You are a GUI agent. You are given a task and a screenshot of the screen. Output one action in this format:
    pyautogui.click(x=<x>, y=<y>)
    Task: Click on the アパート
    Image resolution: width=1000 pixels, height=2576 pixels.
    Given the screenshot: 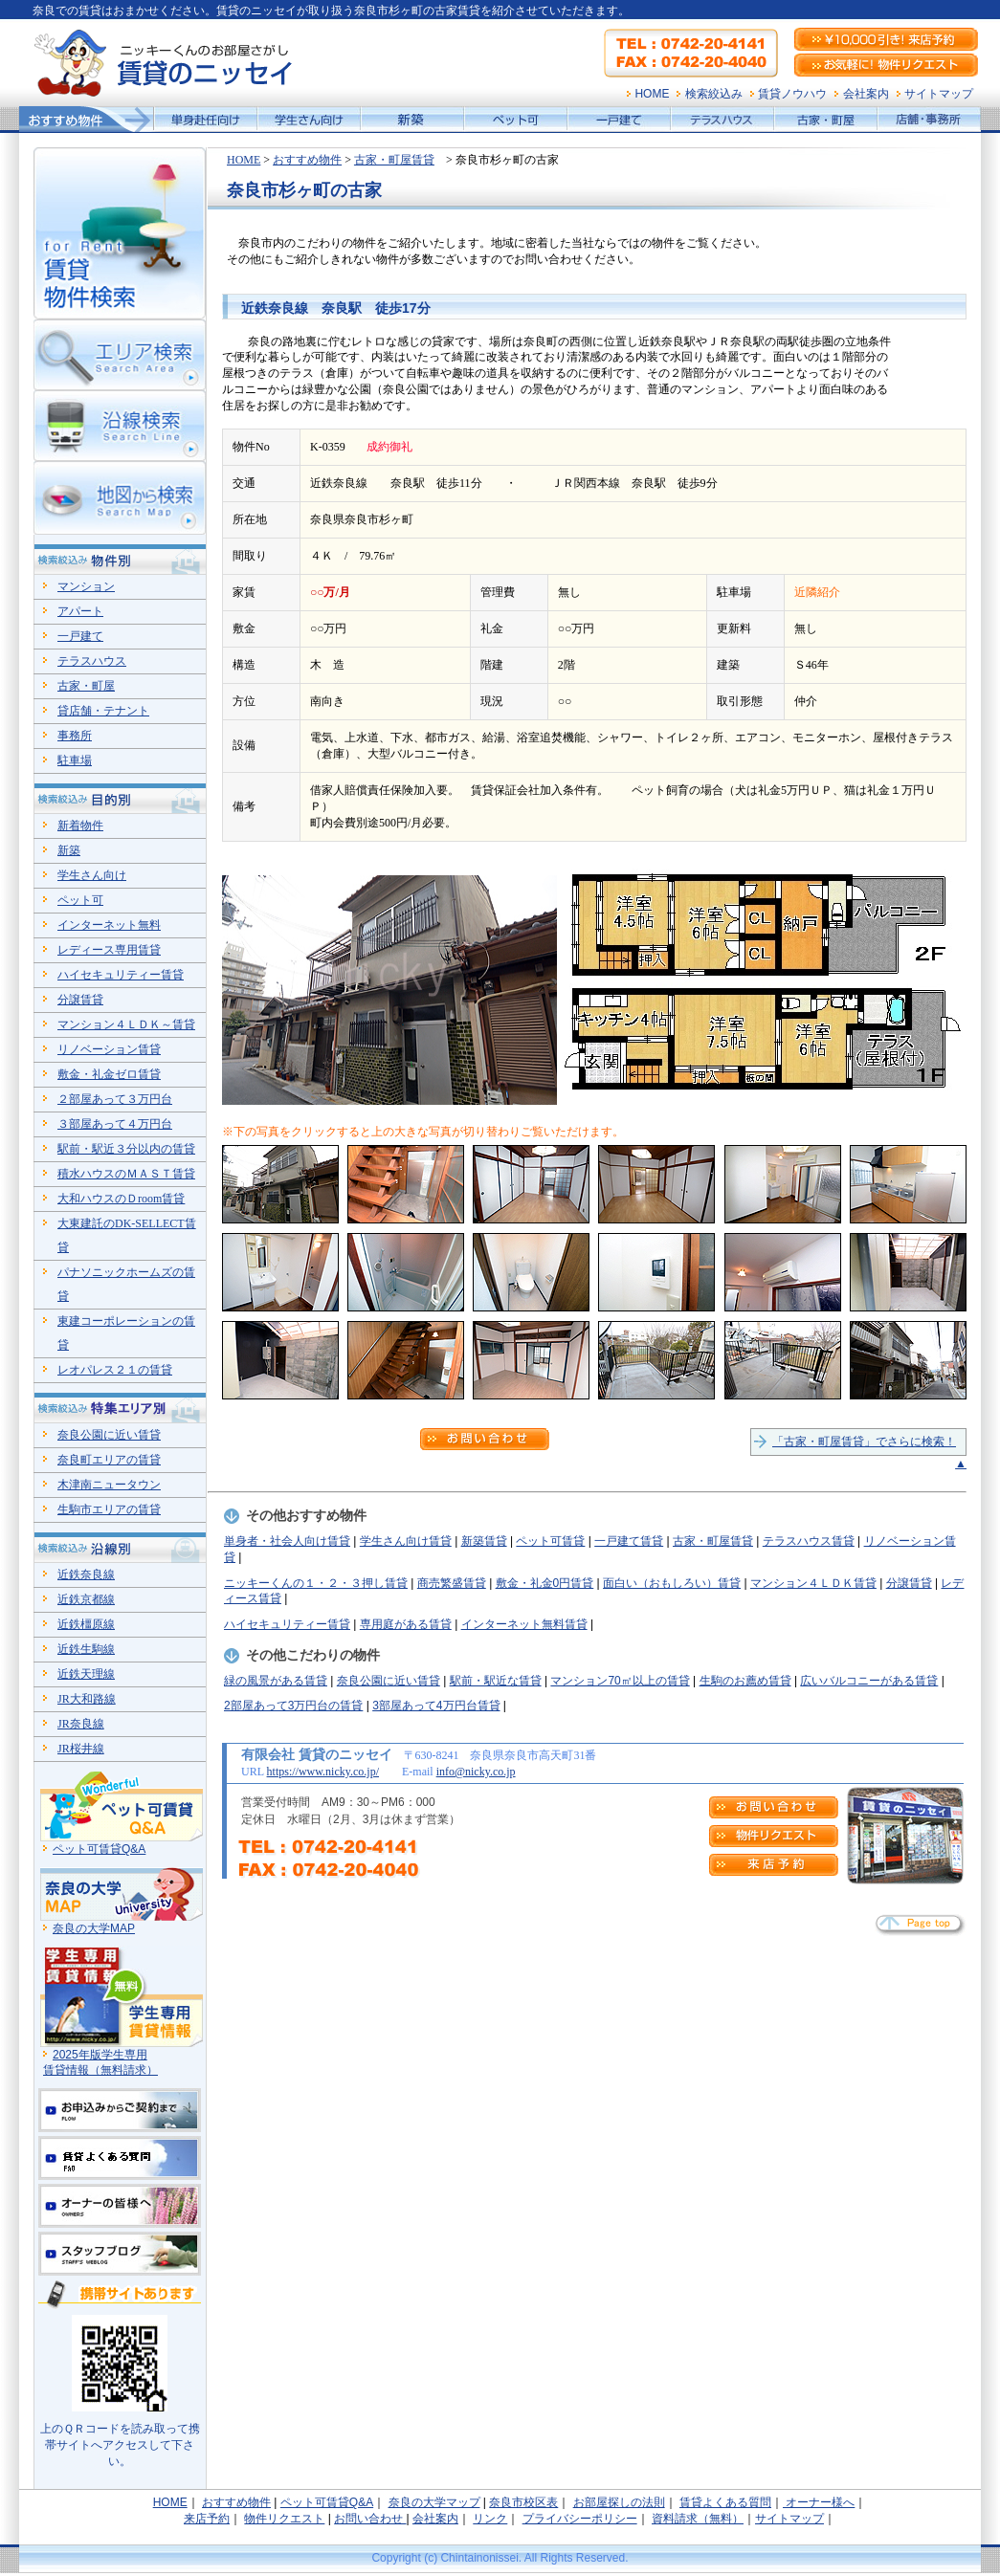 What is the action you would take?
    pyautogui.click(x=80, y=611)
    